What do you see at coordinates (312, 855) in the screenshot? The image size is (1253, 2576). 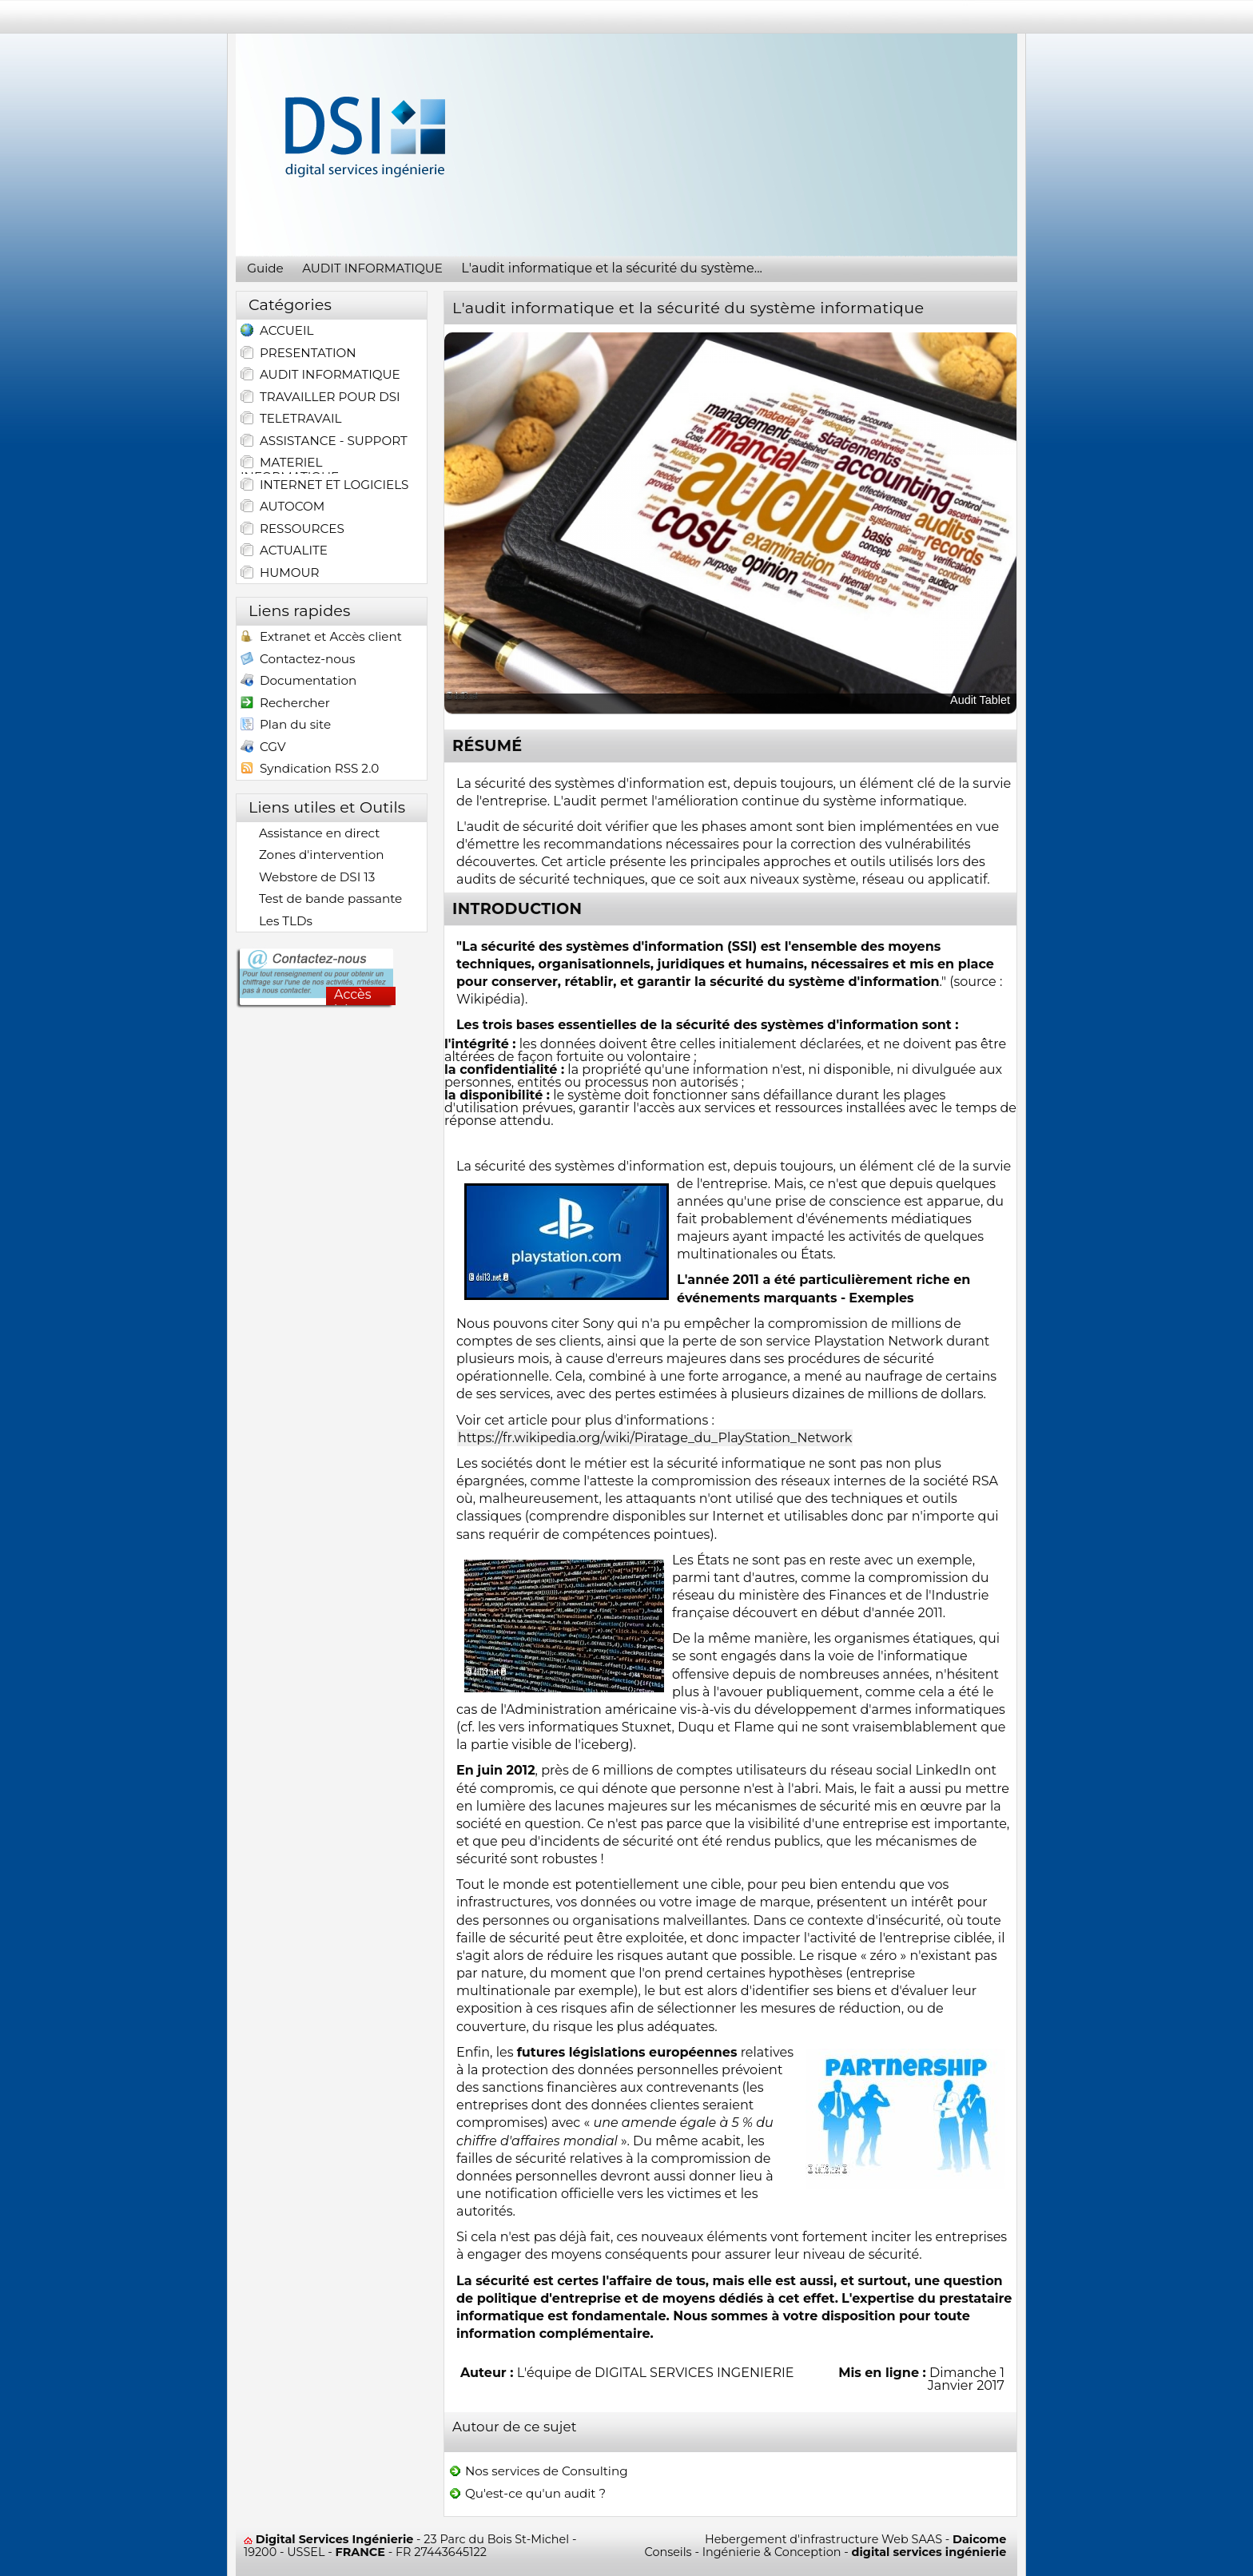 I see `Zones d'intervention` at bounding box center [312, 855].